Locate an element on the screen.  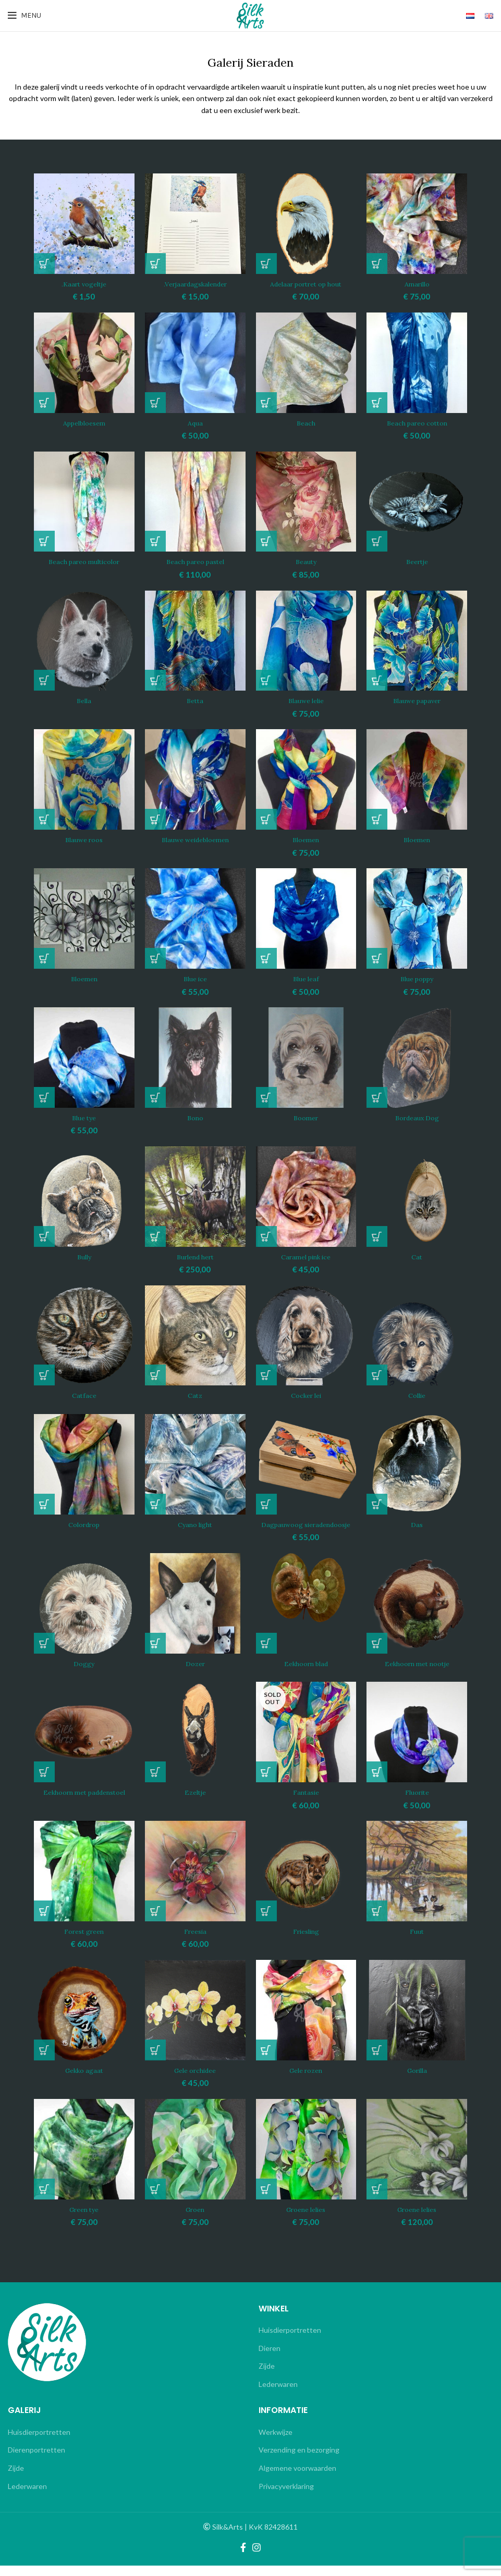
[Lees meer over “Beach pareo multicolor”] is located at coordinates (44, 541).